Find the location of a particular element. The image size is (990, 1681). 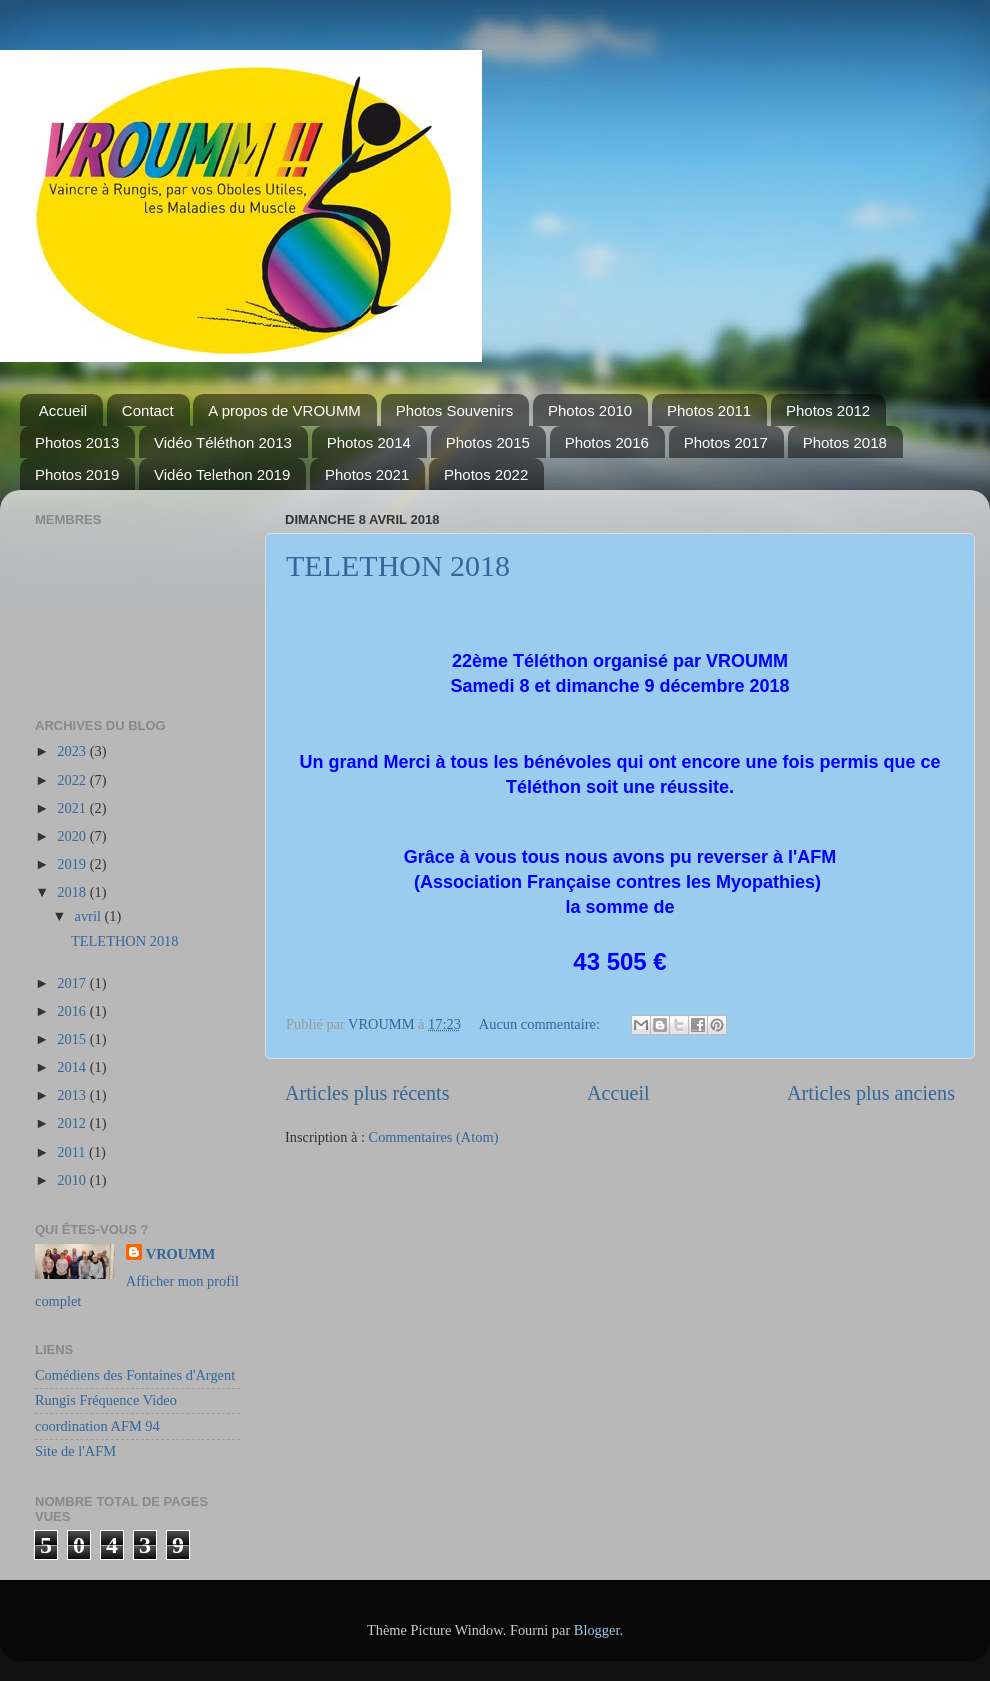

Photos Souvenirs is located at coordinates (455, 410).